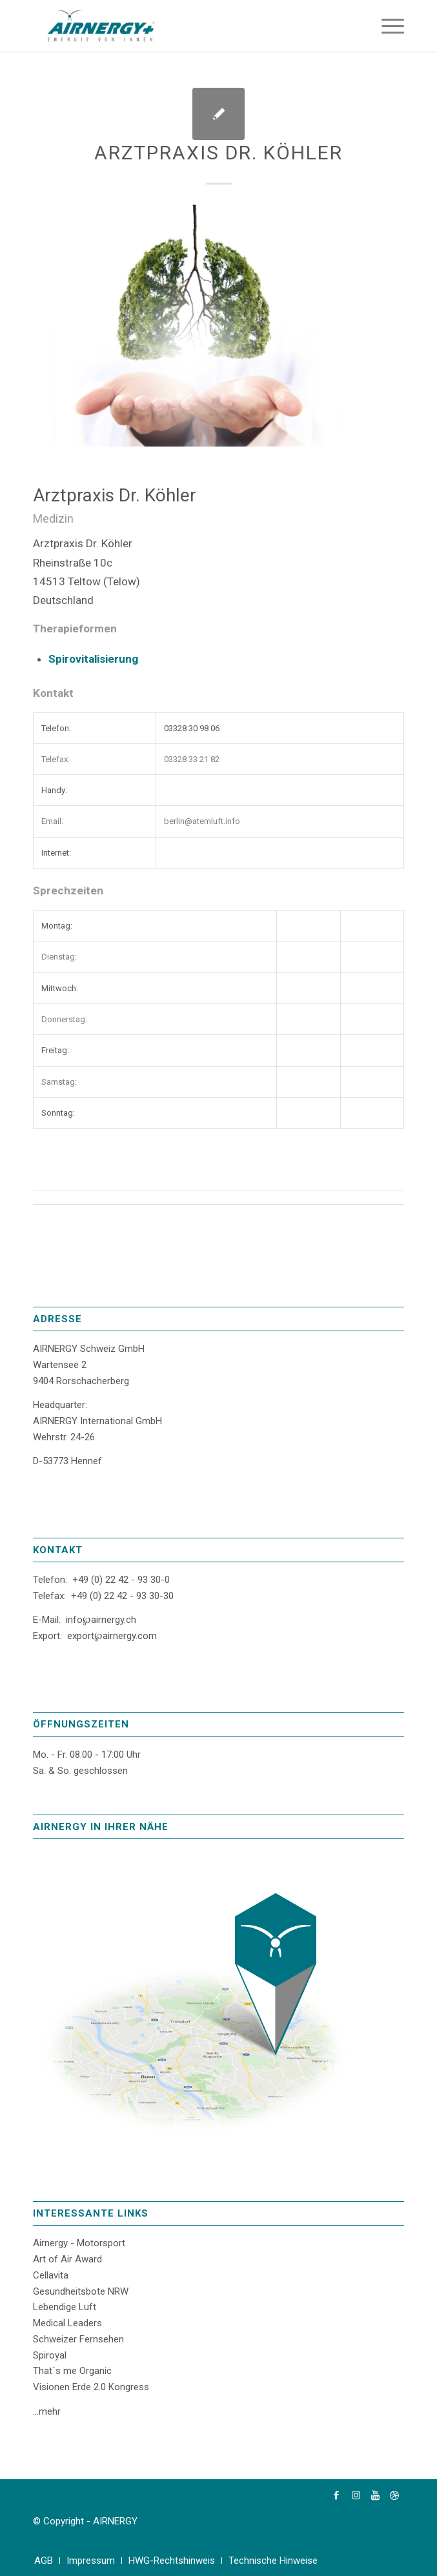  I want to click on Medical Leaders, so click(67, 2323).